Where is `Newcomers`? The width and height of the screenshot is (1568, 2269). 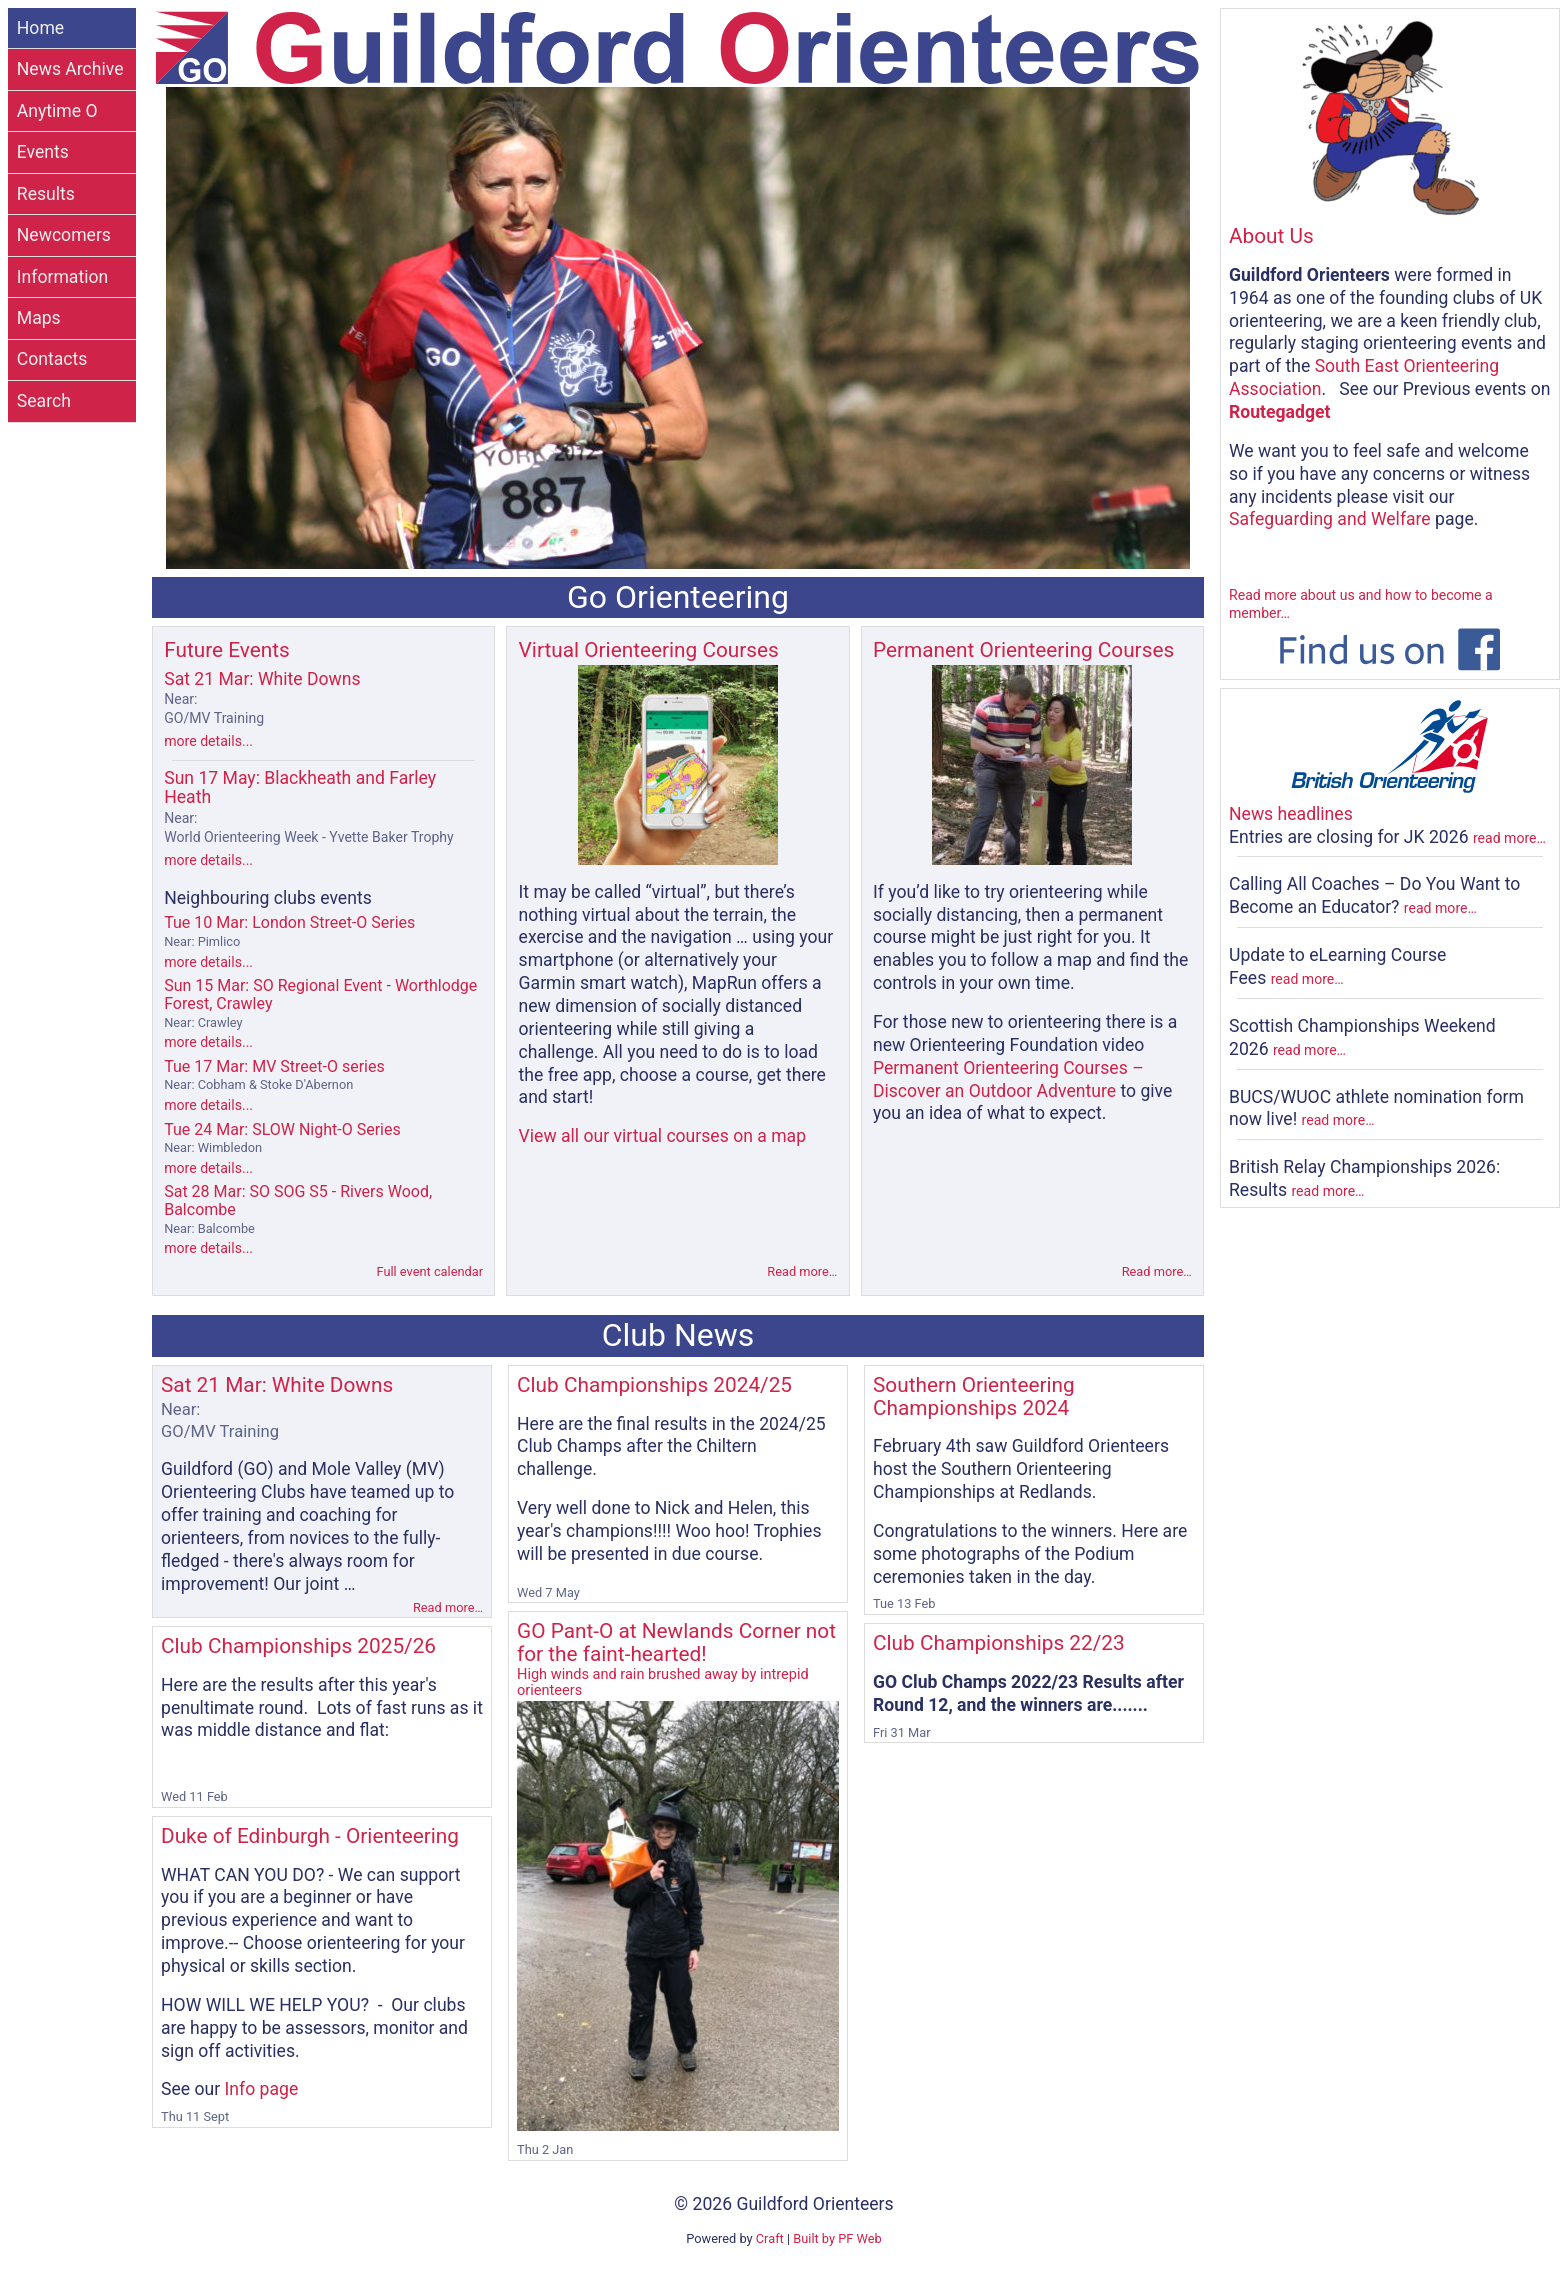
Newcomers is located at coordinates (64, 235).